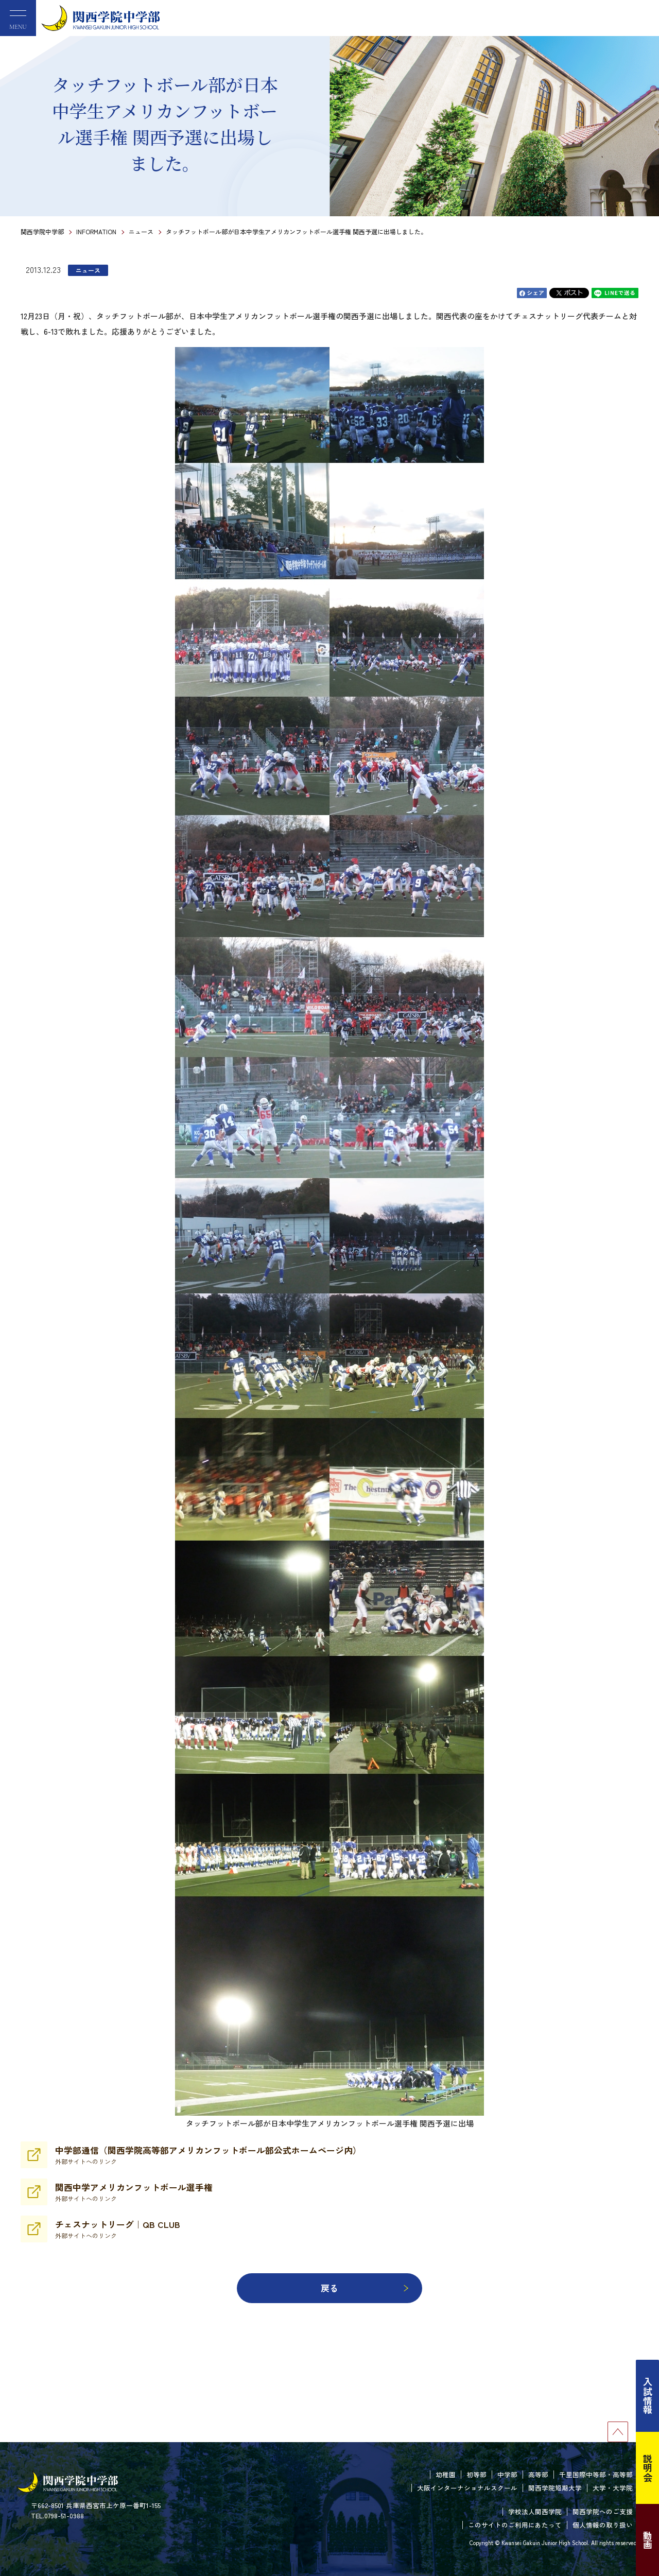  Describe the element at coordinates (535, 2511) in the screenshot. I see `学校法人関西学院` at that location.